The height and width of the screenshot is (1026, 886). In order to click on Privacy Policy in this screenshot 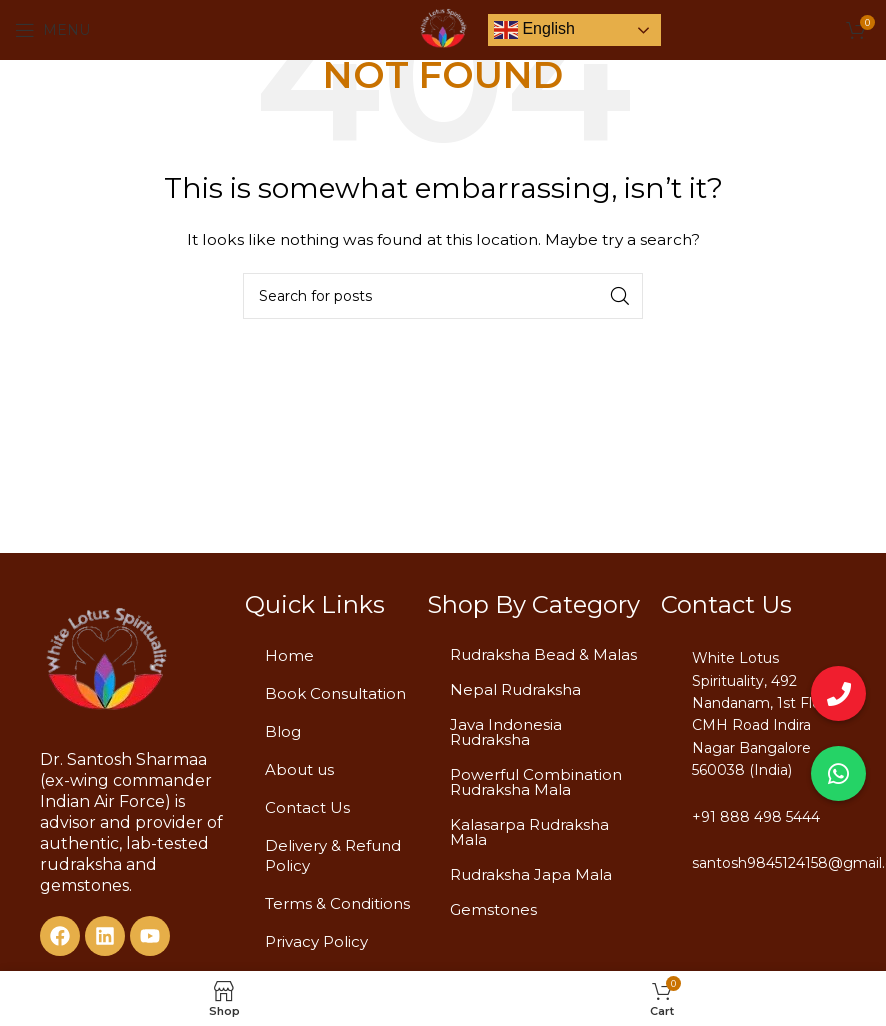, I will do `click(316, 941)`.